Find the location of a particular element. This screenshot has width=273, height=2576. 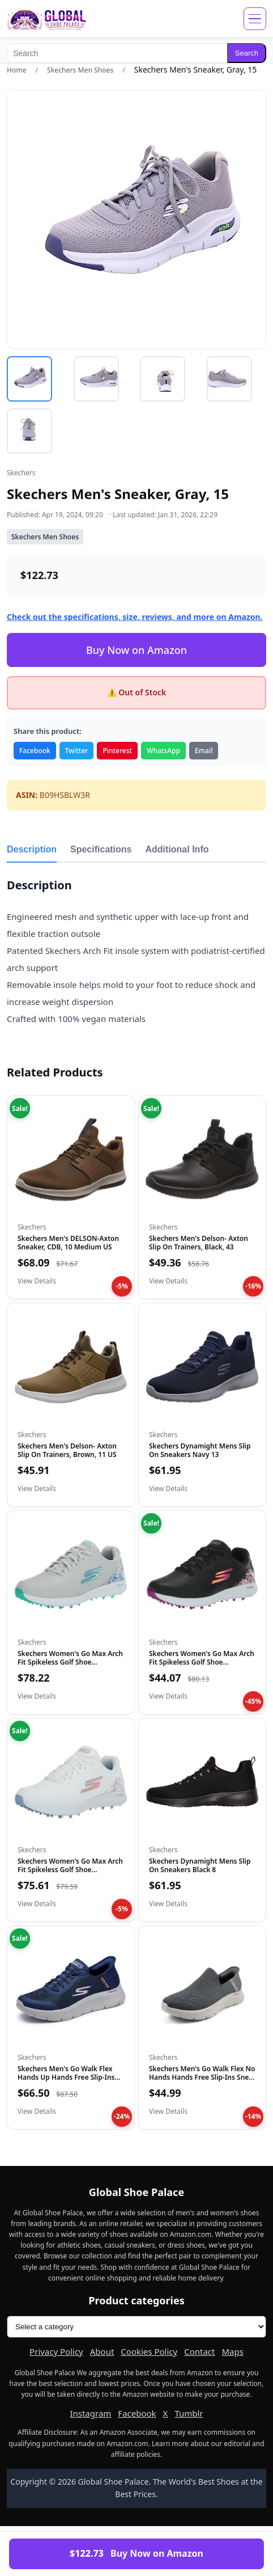

Skechers Men's Go Walk Flex No Hands Hands Free Slip-Ins Sne... is located at coordinates (202, 2072).